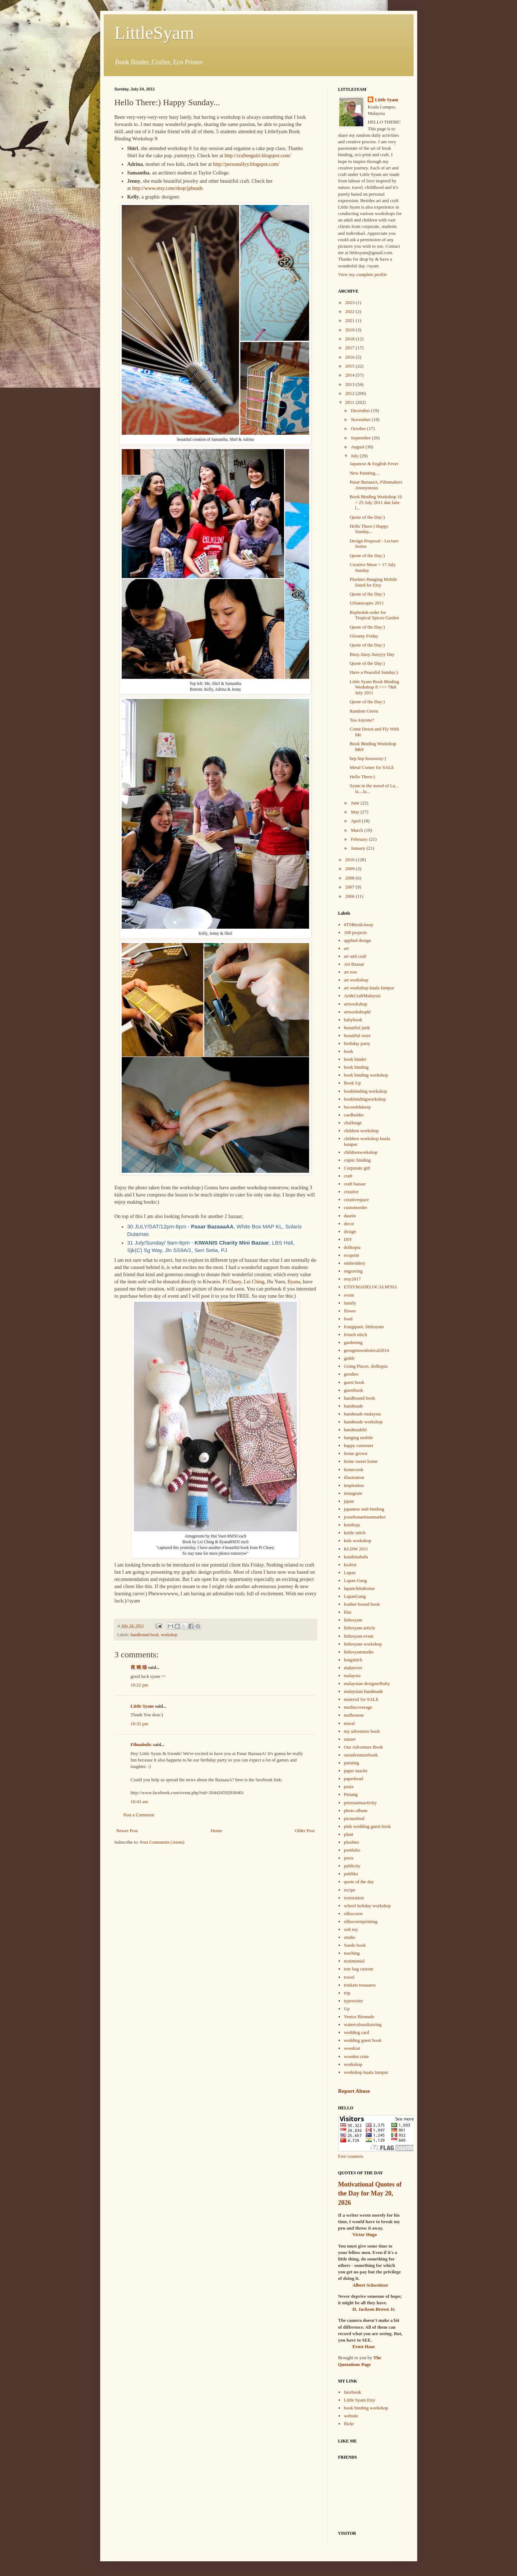  Describe the element at coordinates (362, 274) in the screenshot. I see `View my complete profile` at that location.